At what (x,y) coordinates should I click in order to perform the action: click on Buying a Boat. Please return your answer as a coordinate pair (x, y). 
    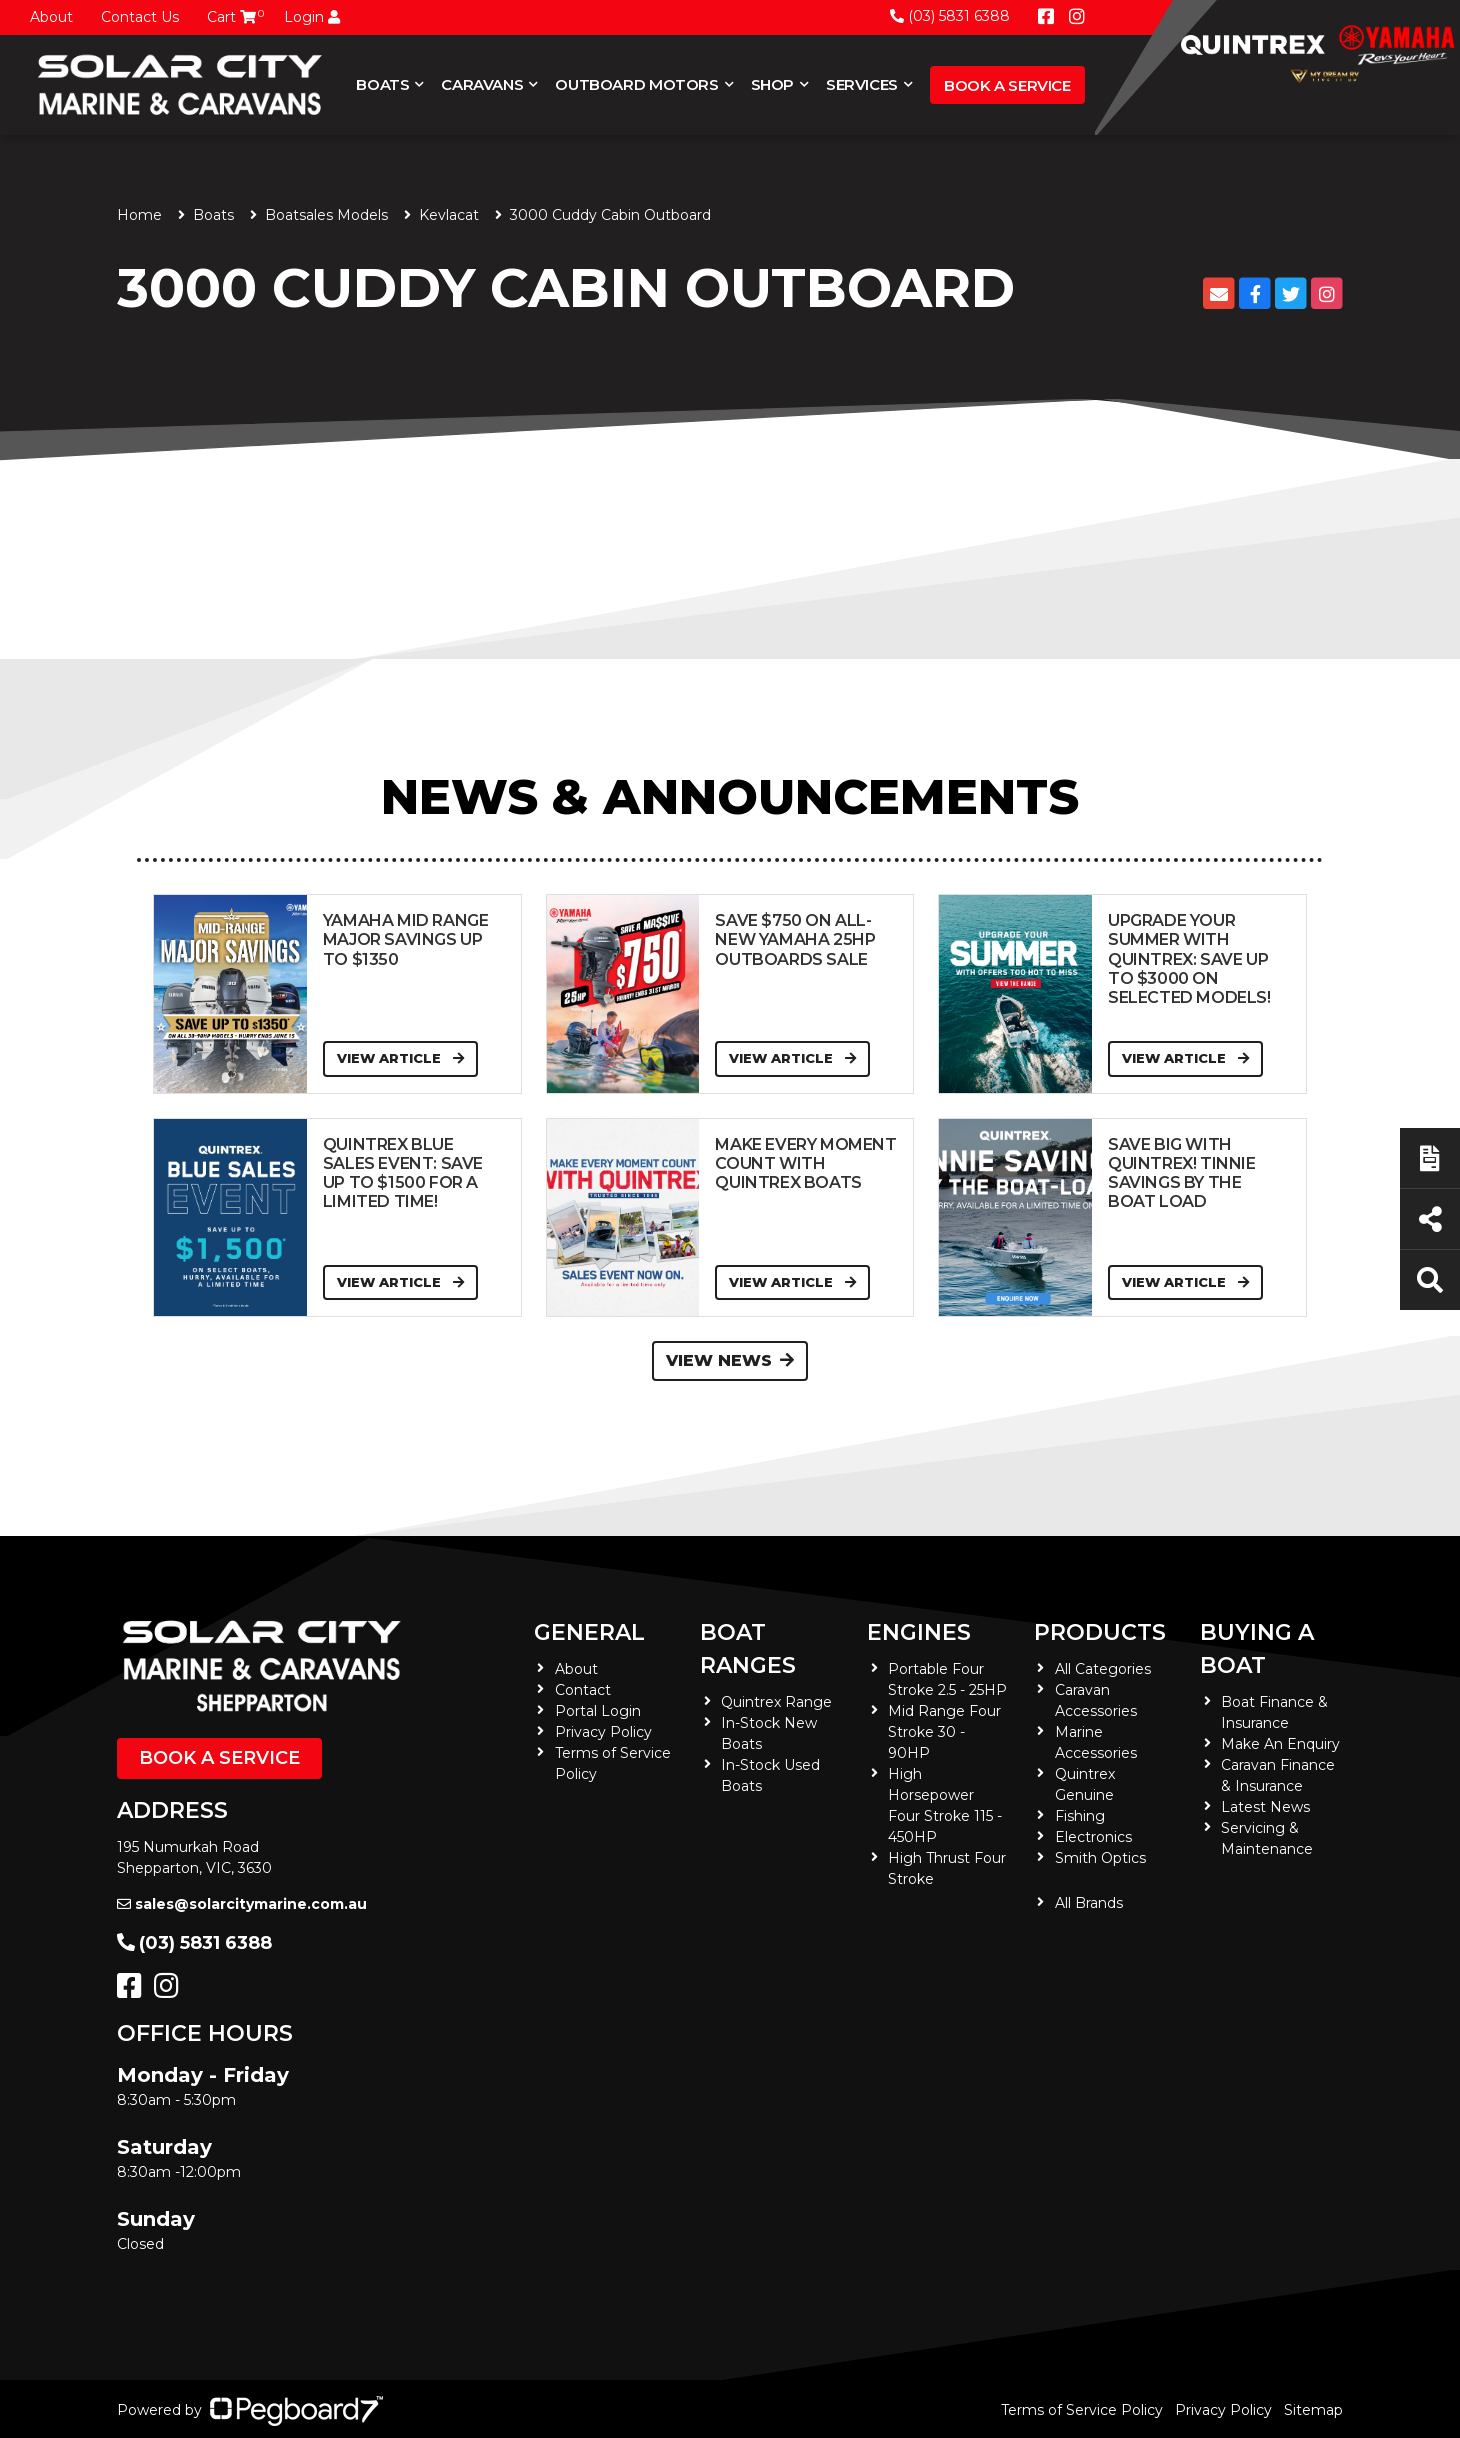
    Looking at the image, I should click on (1257, 1649).